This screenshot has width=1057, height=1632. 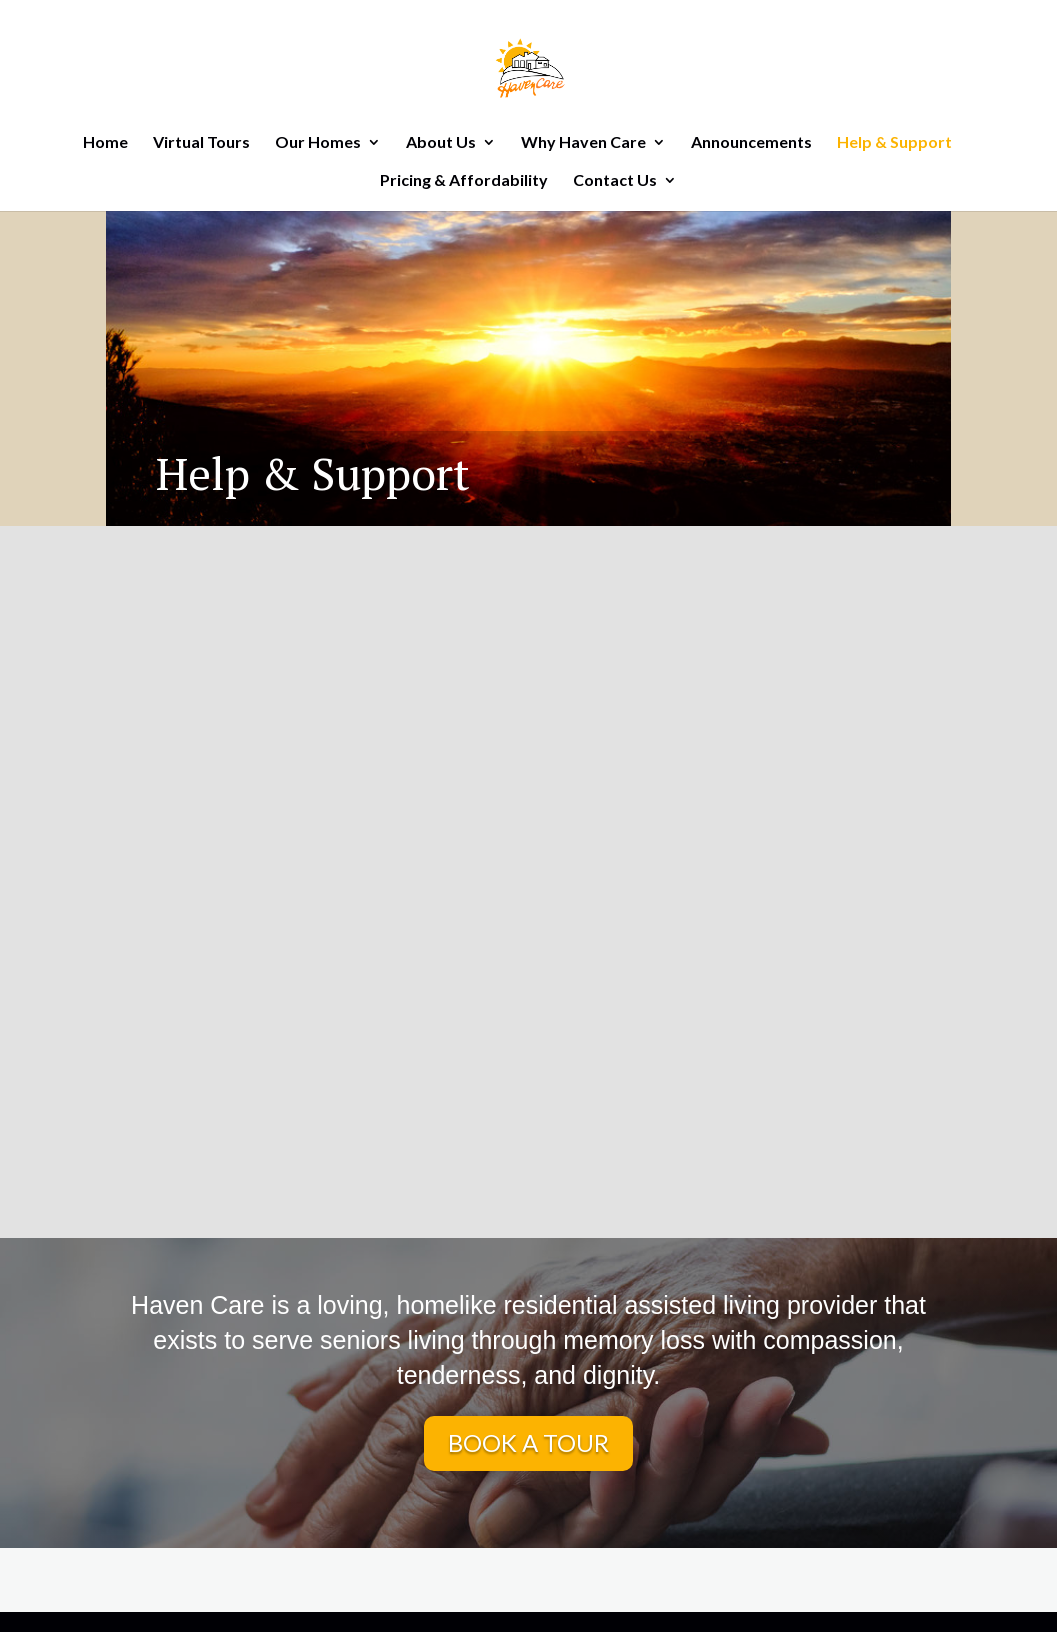 I want to click on About Us, so click(x=441, y=143).